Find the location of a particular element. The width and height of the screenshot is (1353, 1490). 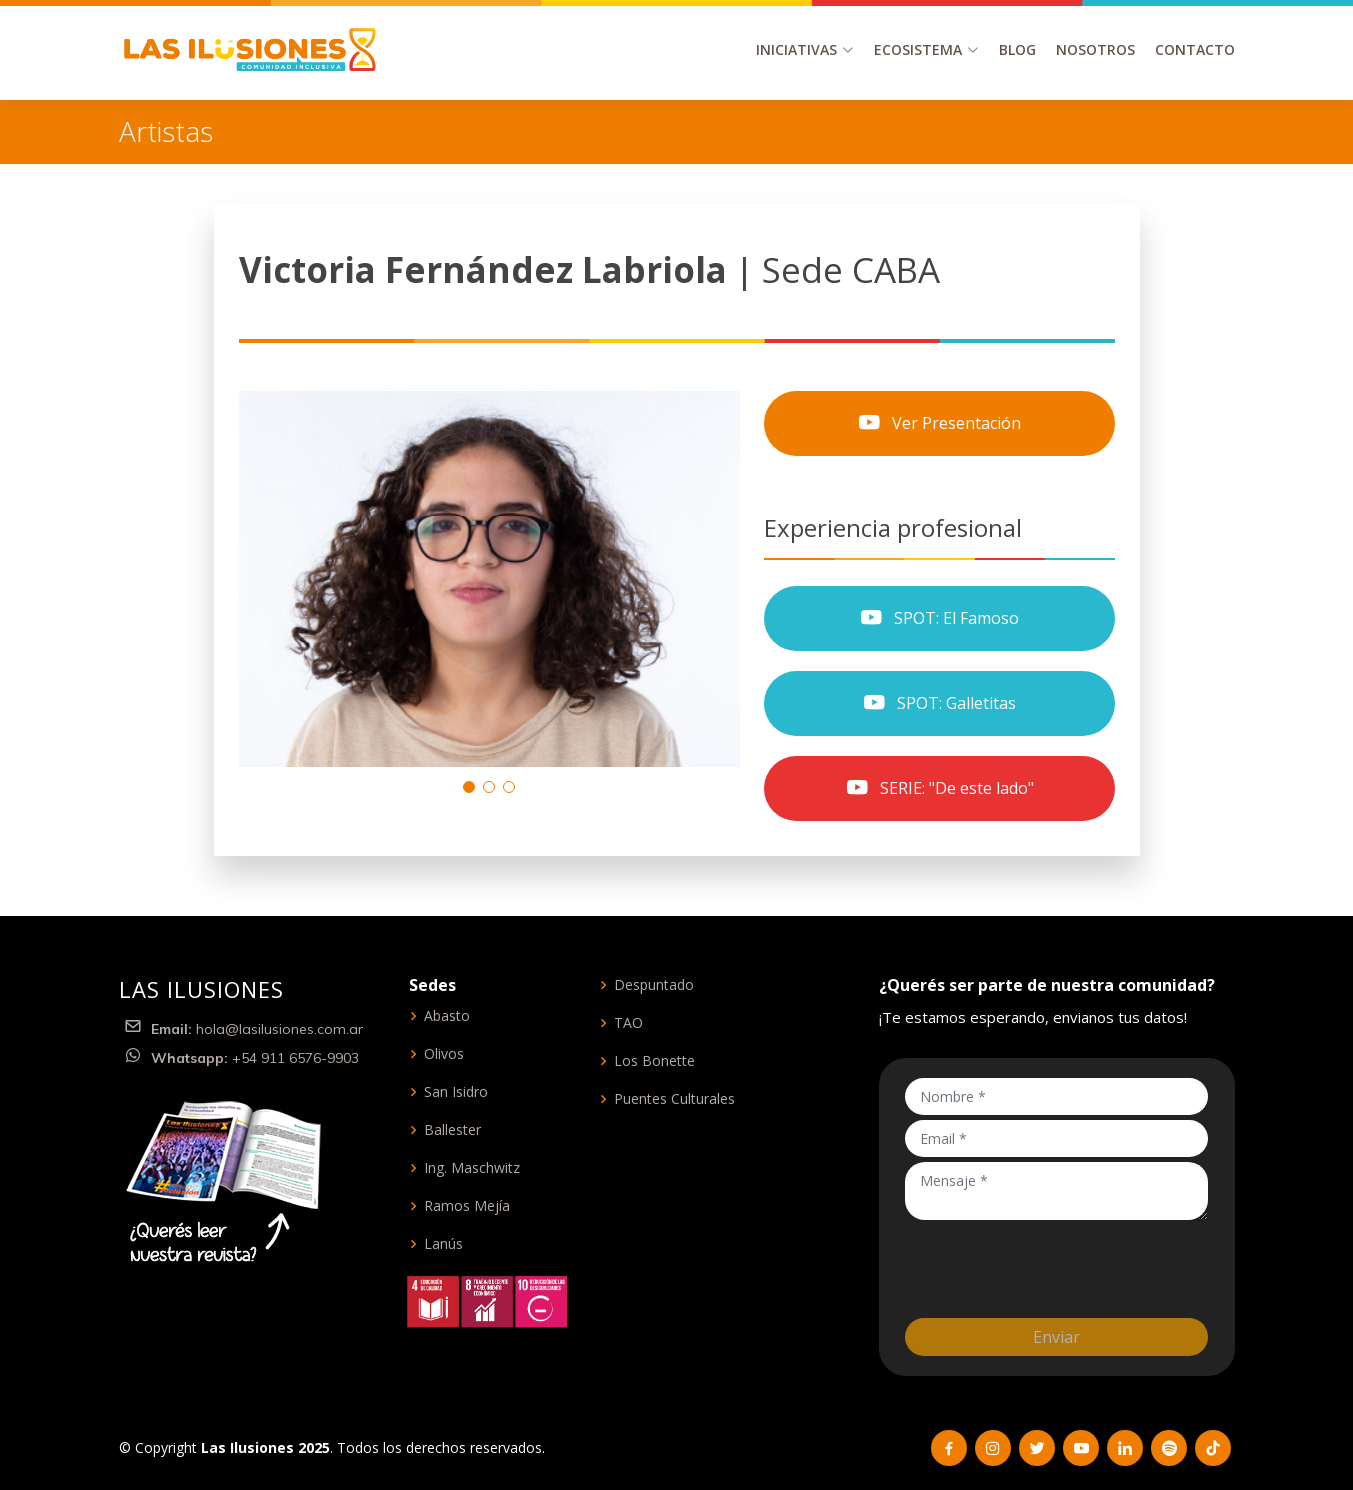

Despuntado is located at coordinates (654, 985).